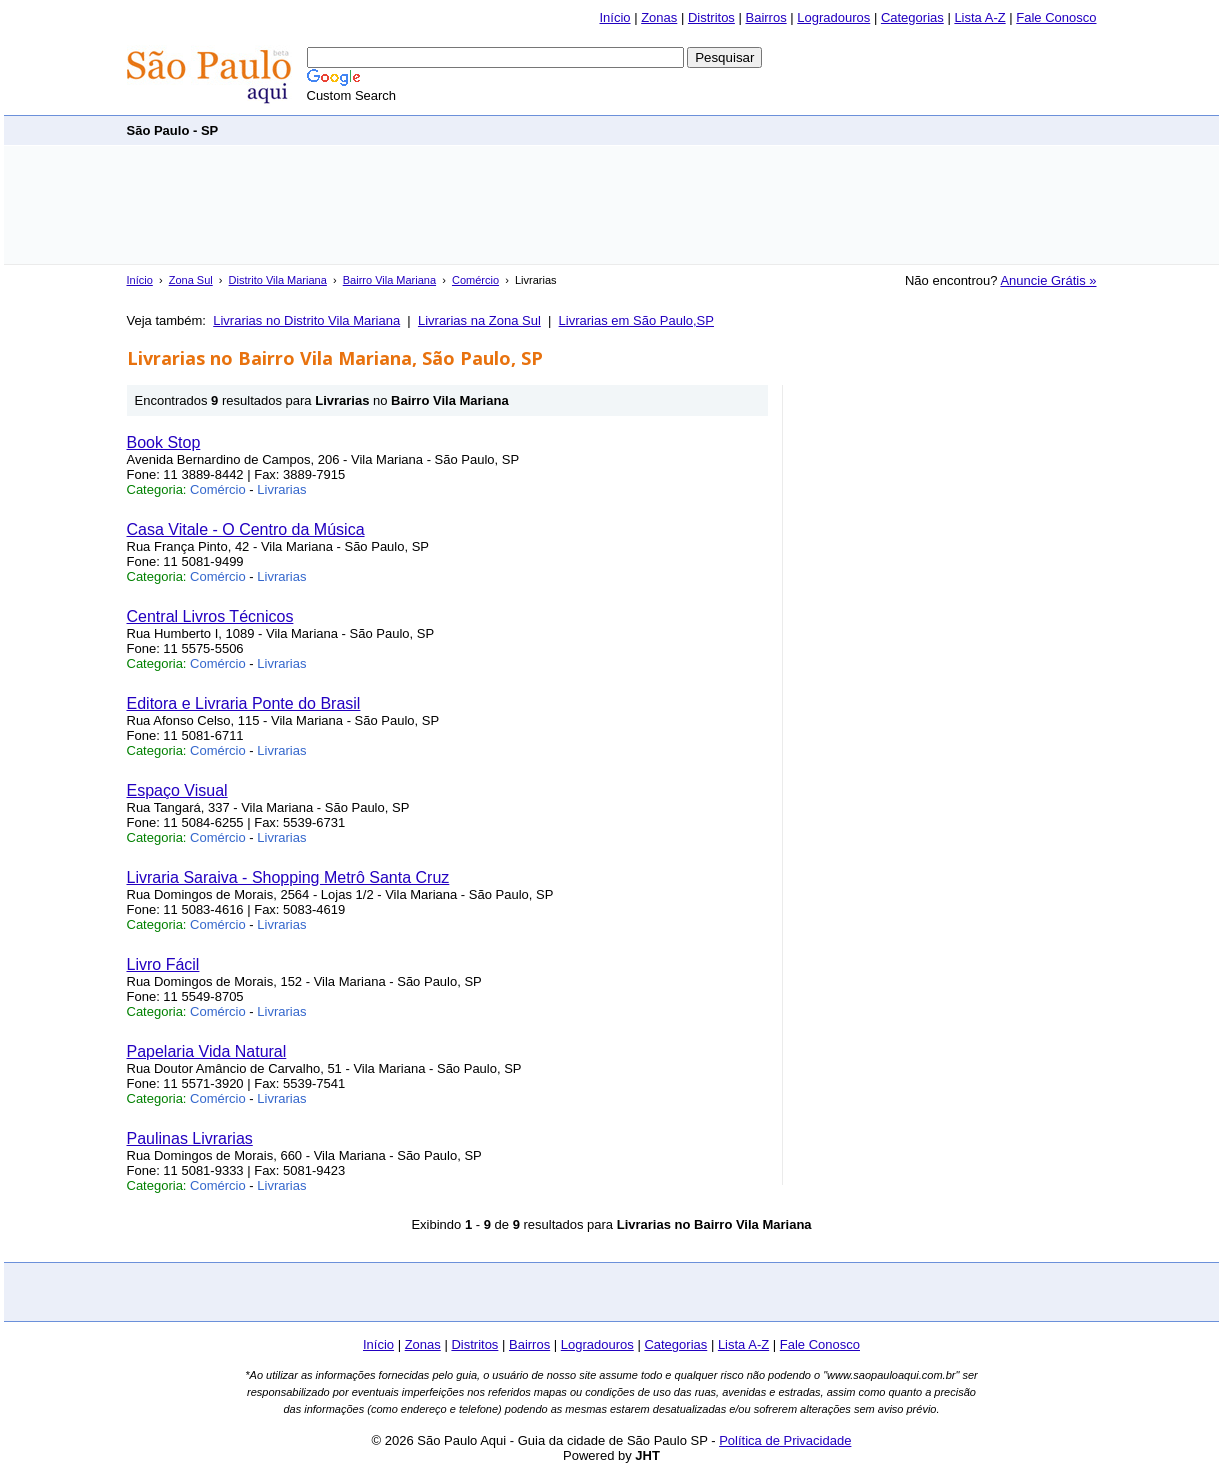 The width and height of the screenshot is (1223, 1471). I want to click on Papelaria Vida Natural, so click(207, 1051).